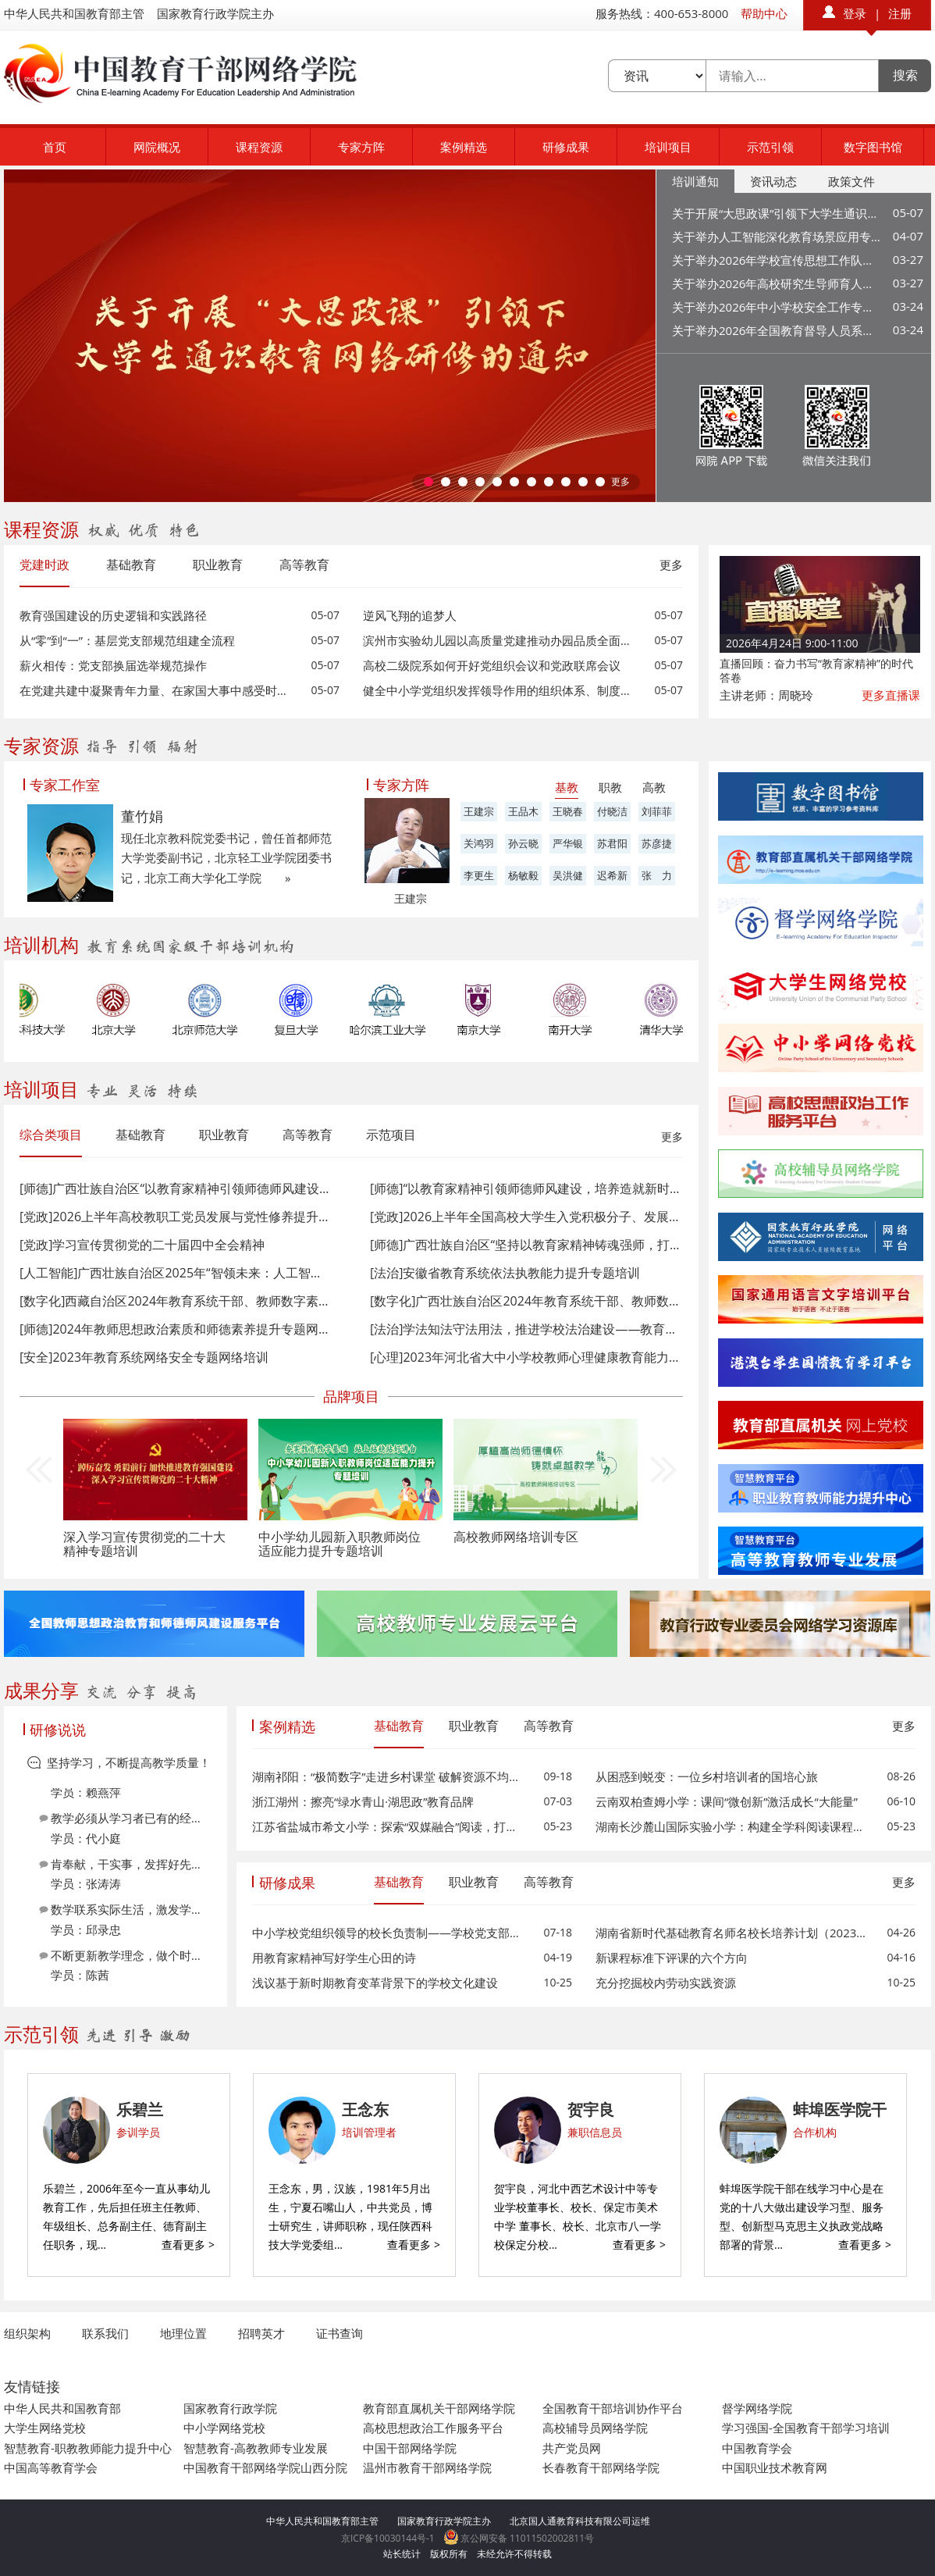 This screenshot has height=2576, width=935. Describe the element at coordinates (515, 1537) in the screenshot. I see `高校教师网络培训专区` at that location.